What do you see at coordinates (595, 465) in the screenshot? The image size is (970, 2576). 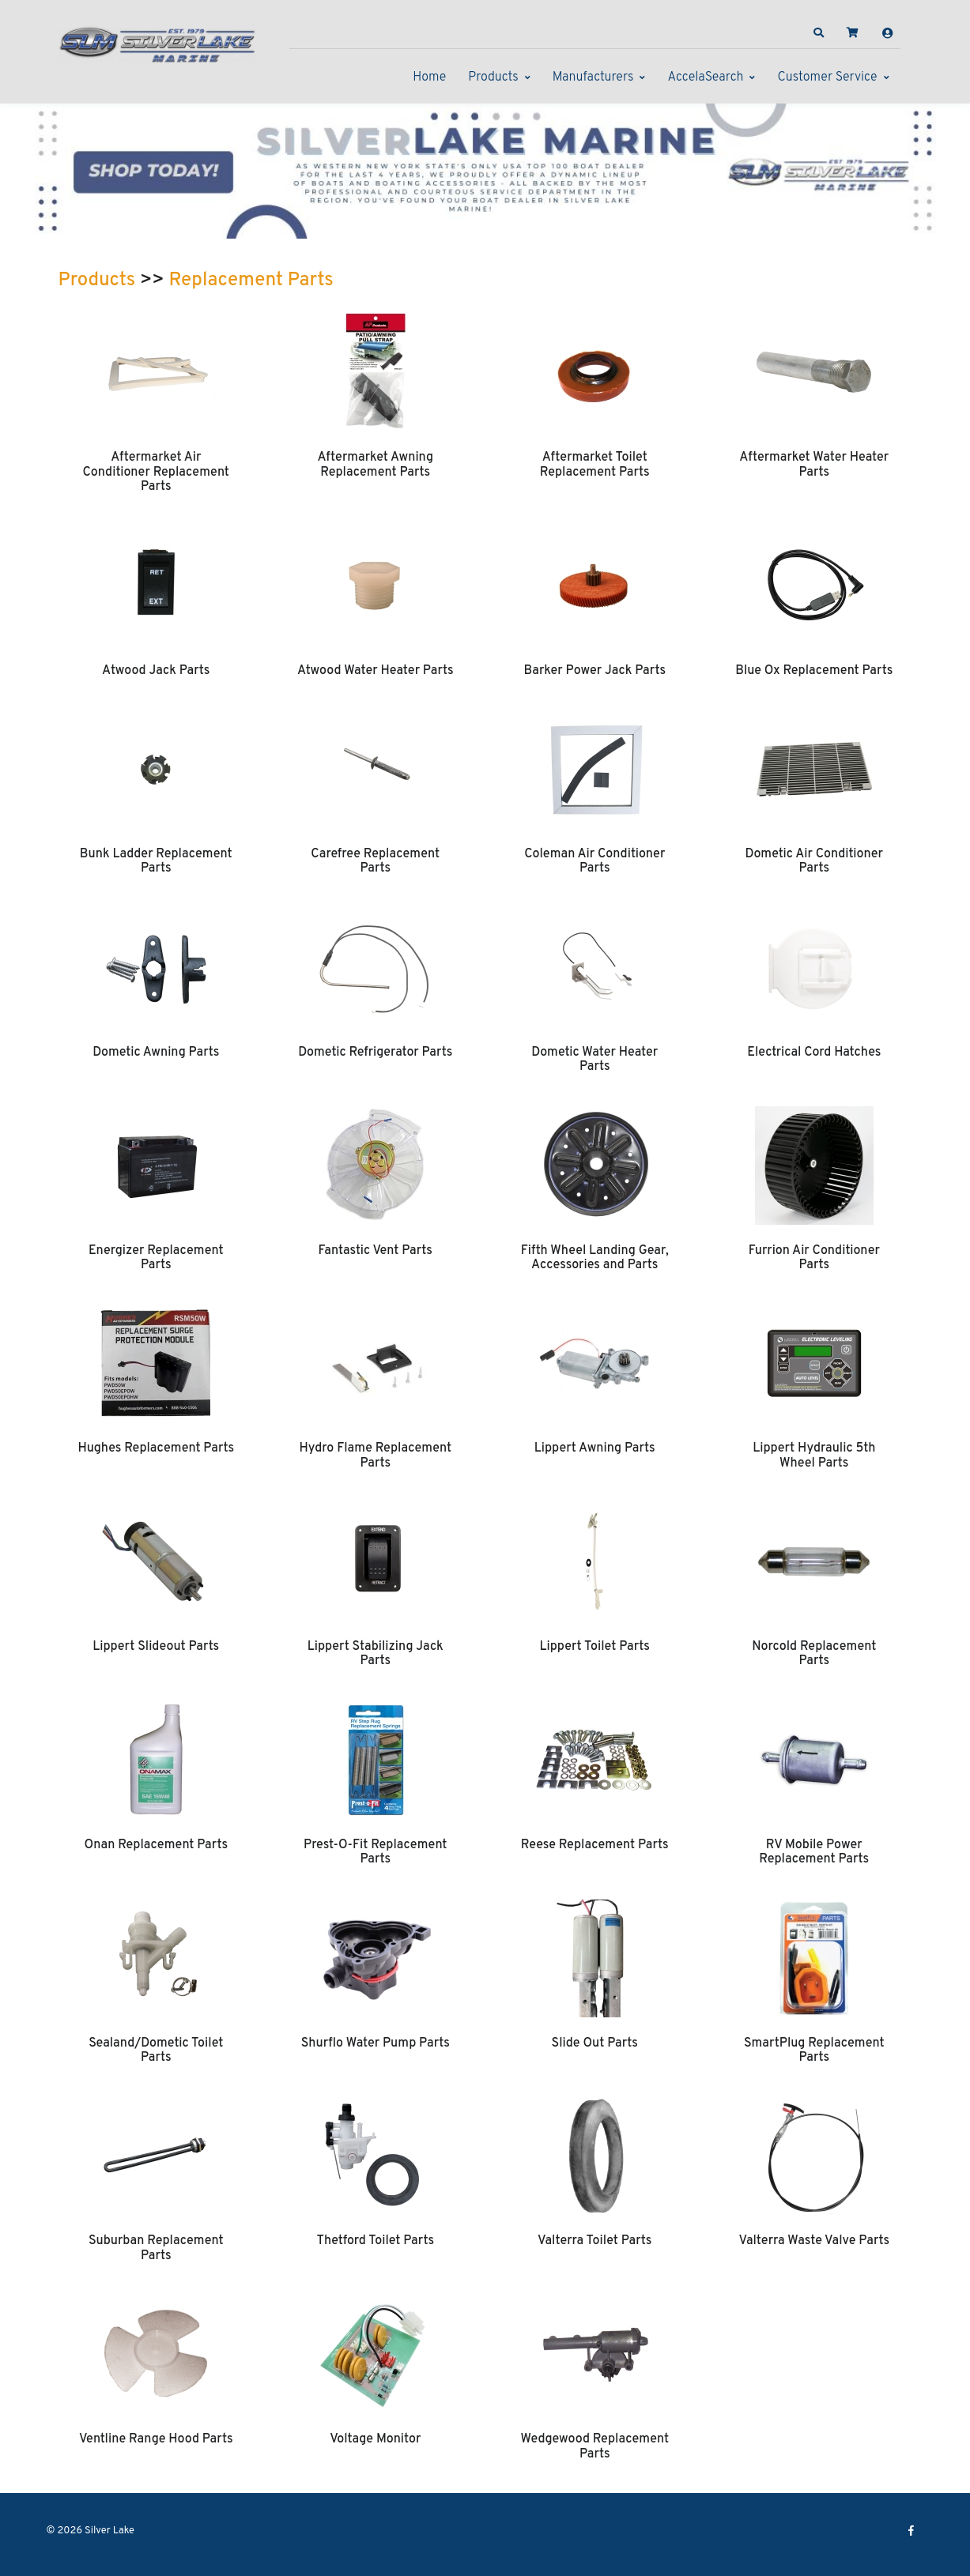 I see `Aftermarket Toilet Replacement Parts` at bounding box center [595, 465].